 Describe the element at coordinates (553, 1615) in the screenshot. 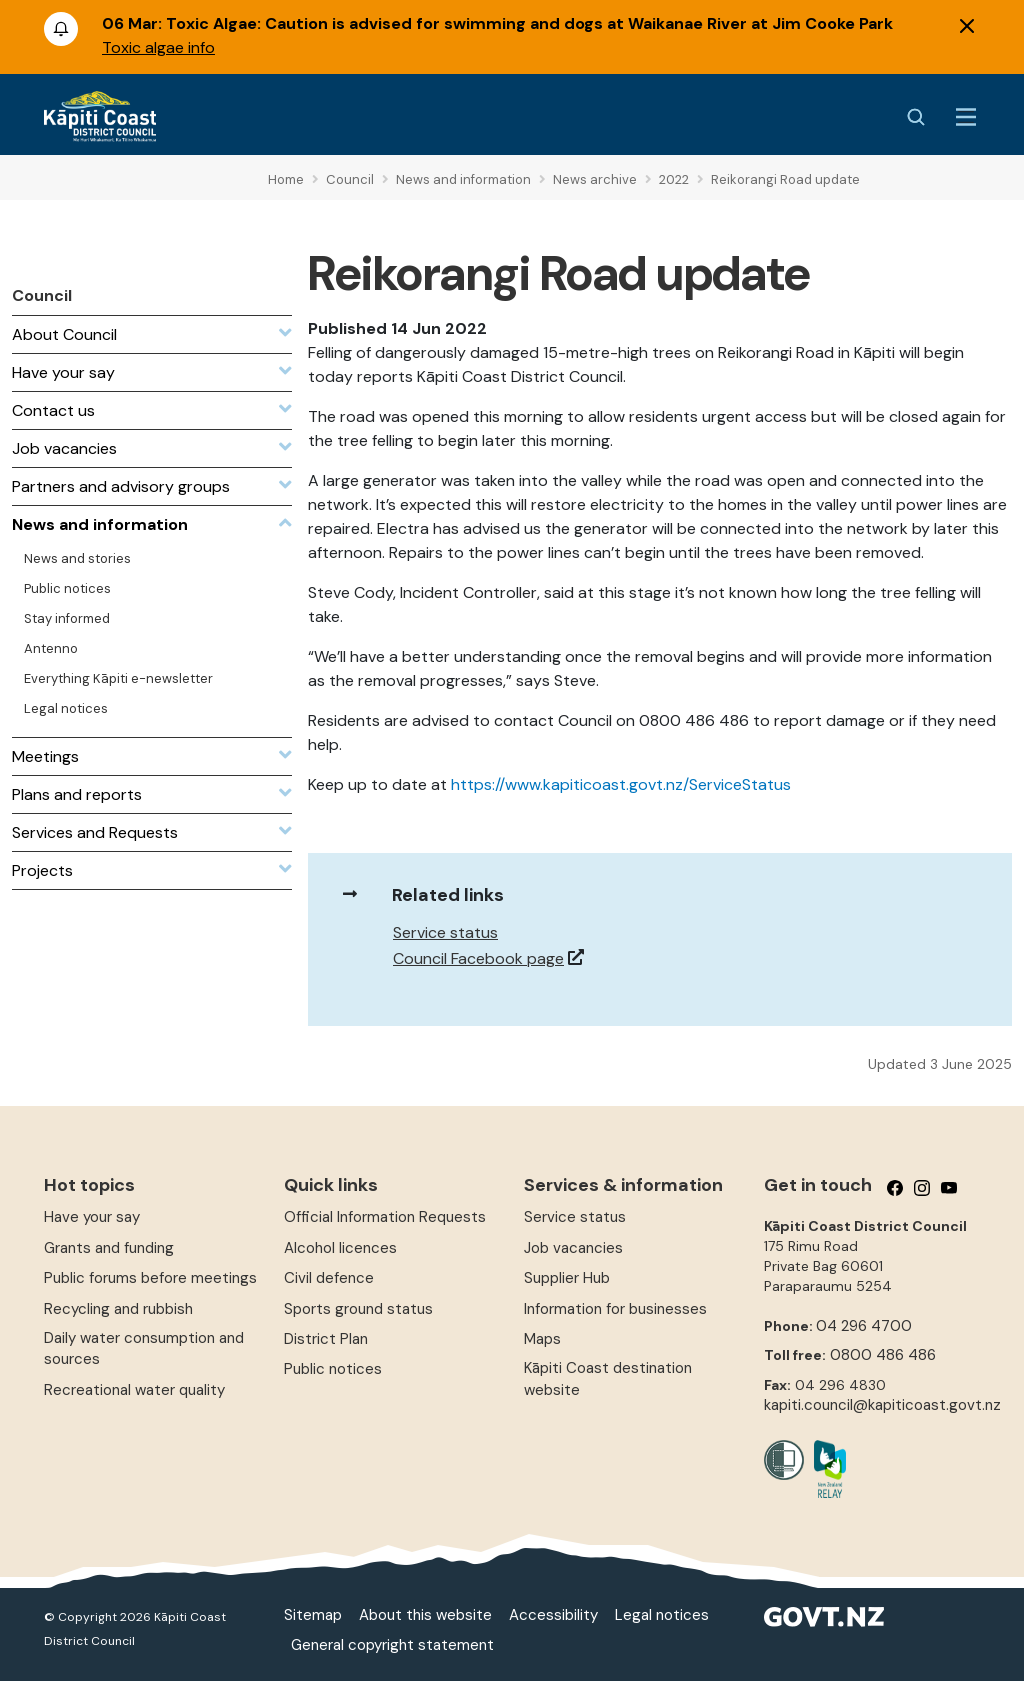

I see `Accessibility` at that location.